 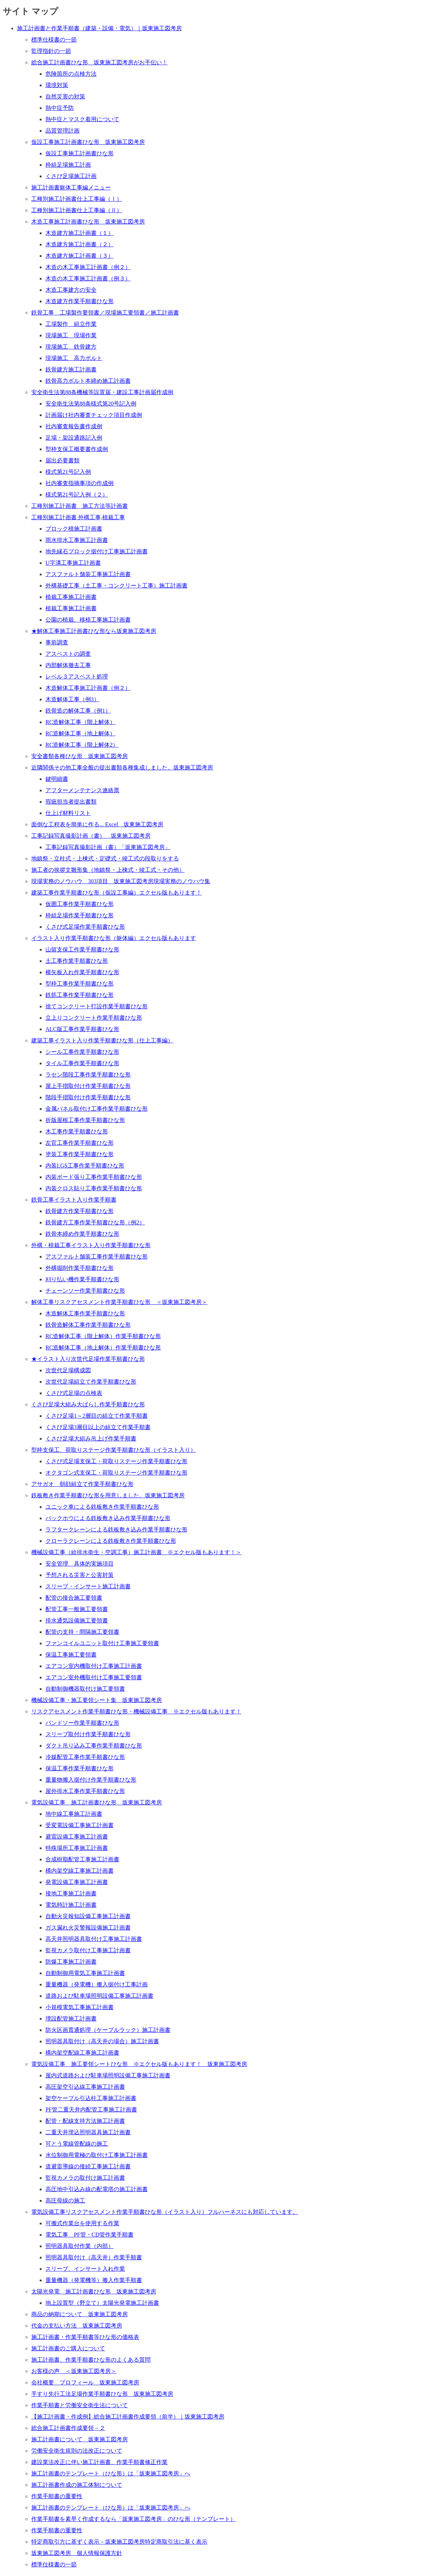 I want to click on くさび式足場支保工・荷取りステージ作業手順書ひな形, so click(x=116, y=1461).